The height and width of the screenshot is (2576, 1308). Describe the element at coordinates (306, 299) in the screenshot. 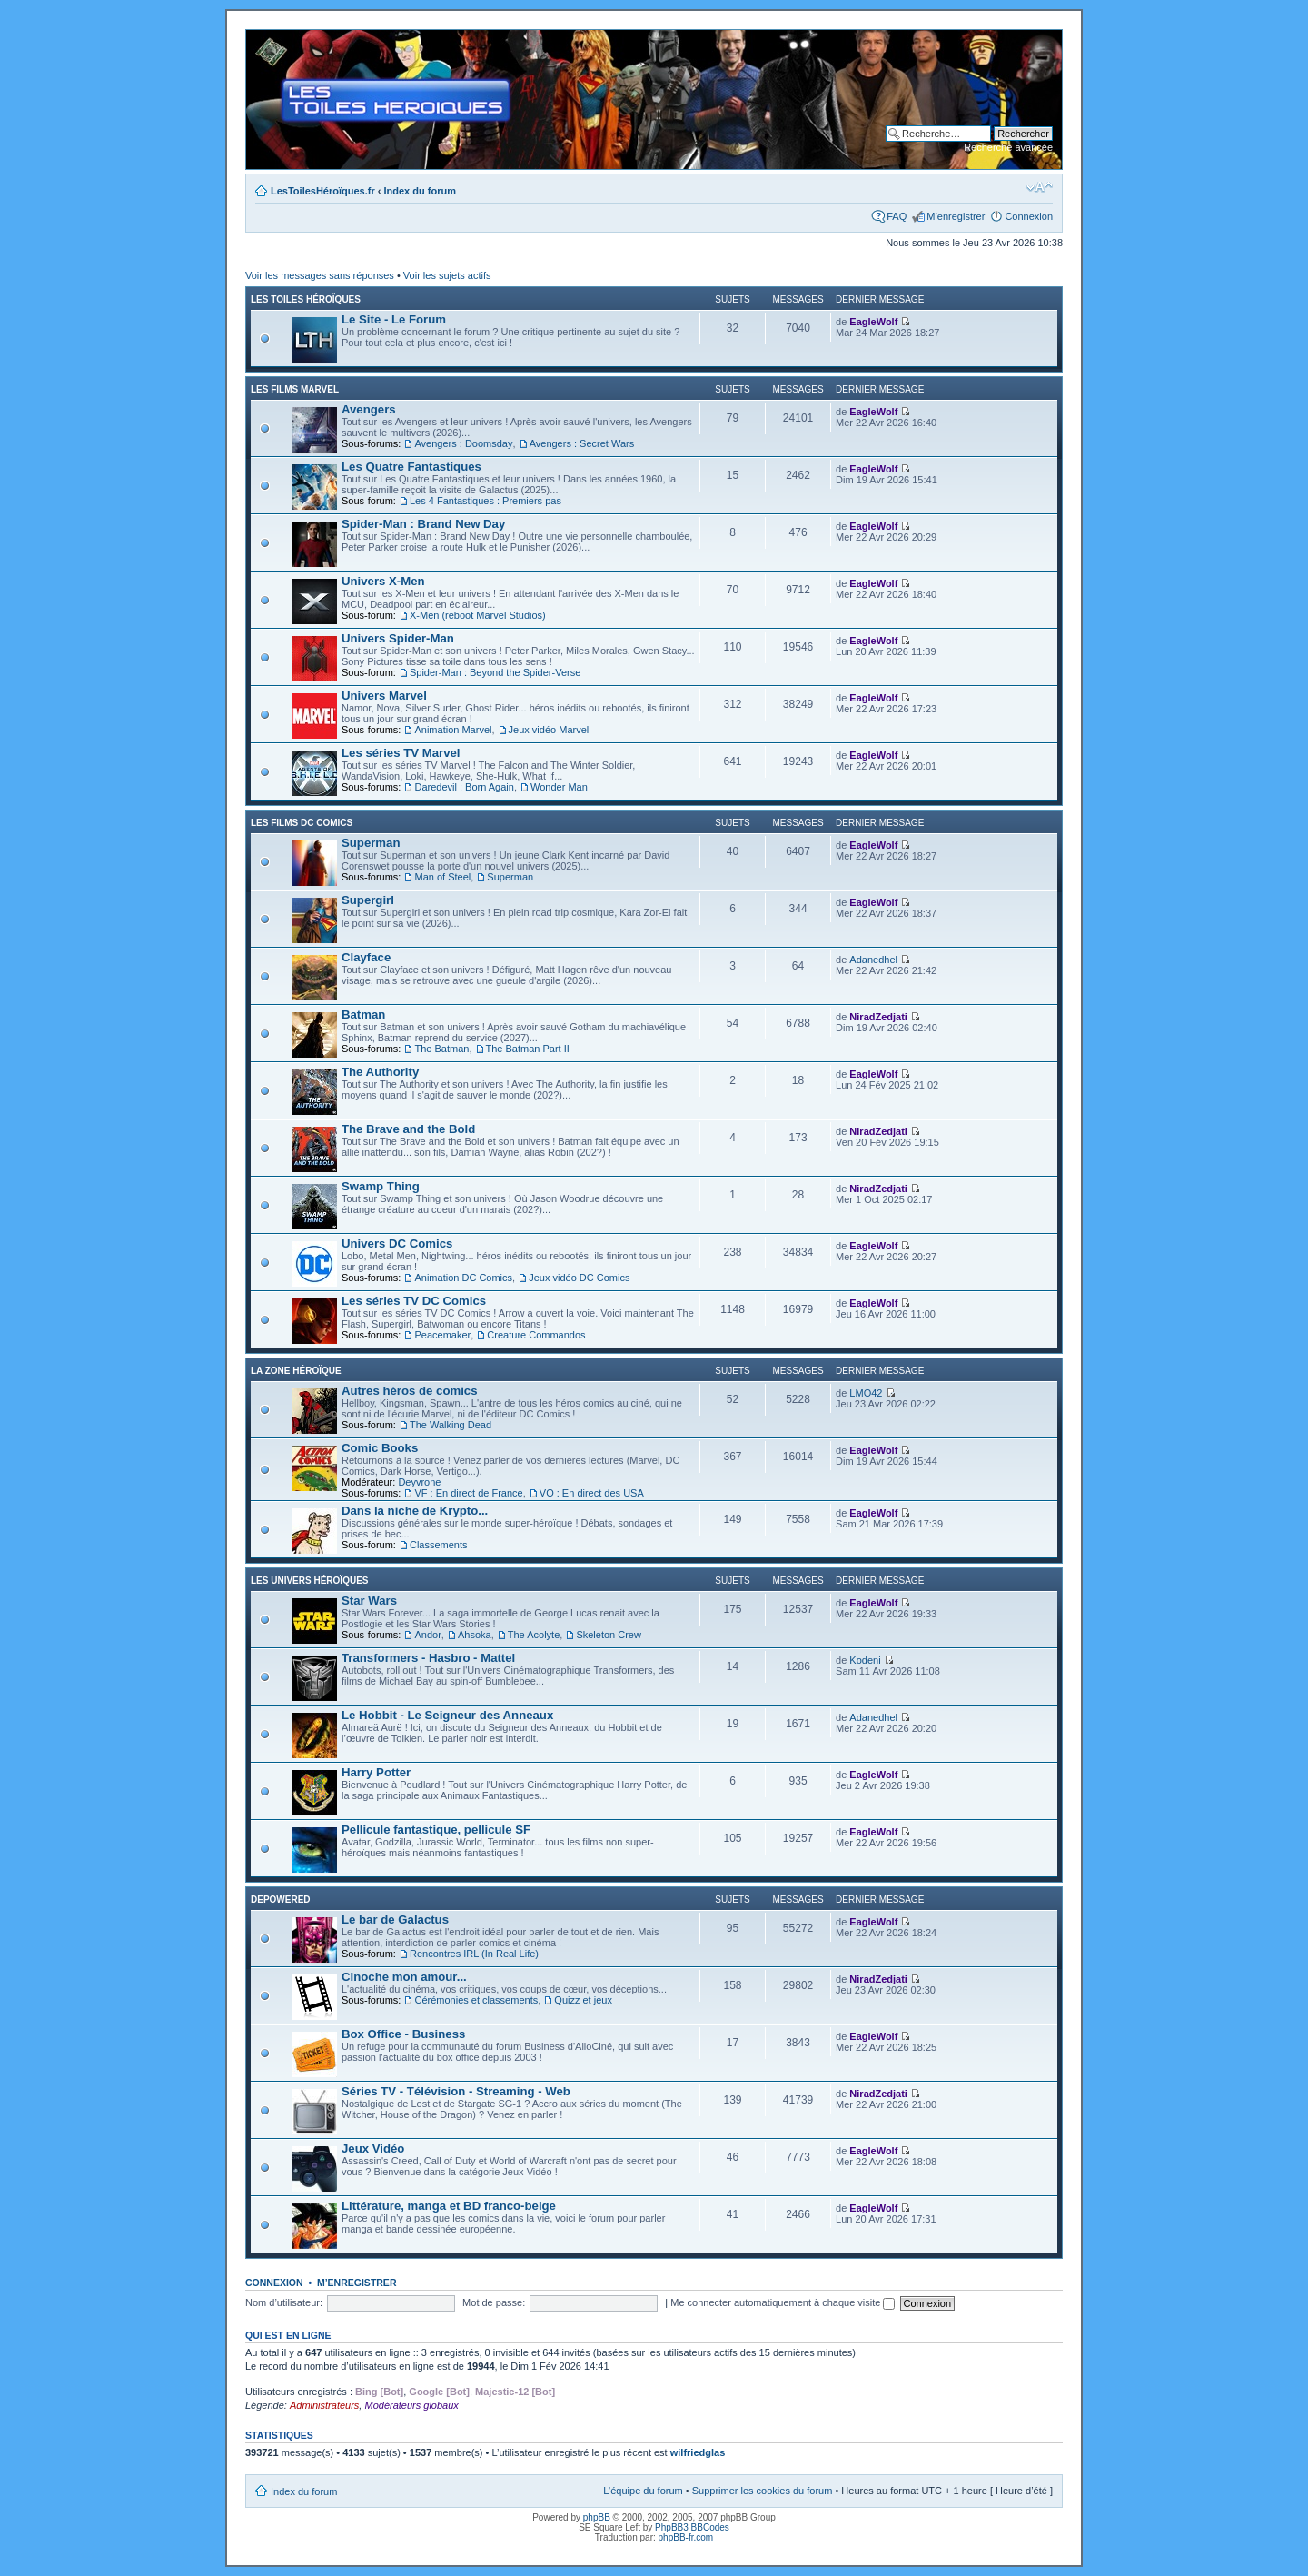

I see `Les Toiles Héroïques` at that location.